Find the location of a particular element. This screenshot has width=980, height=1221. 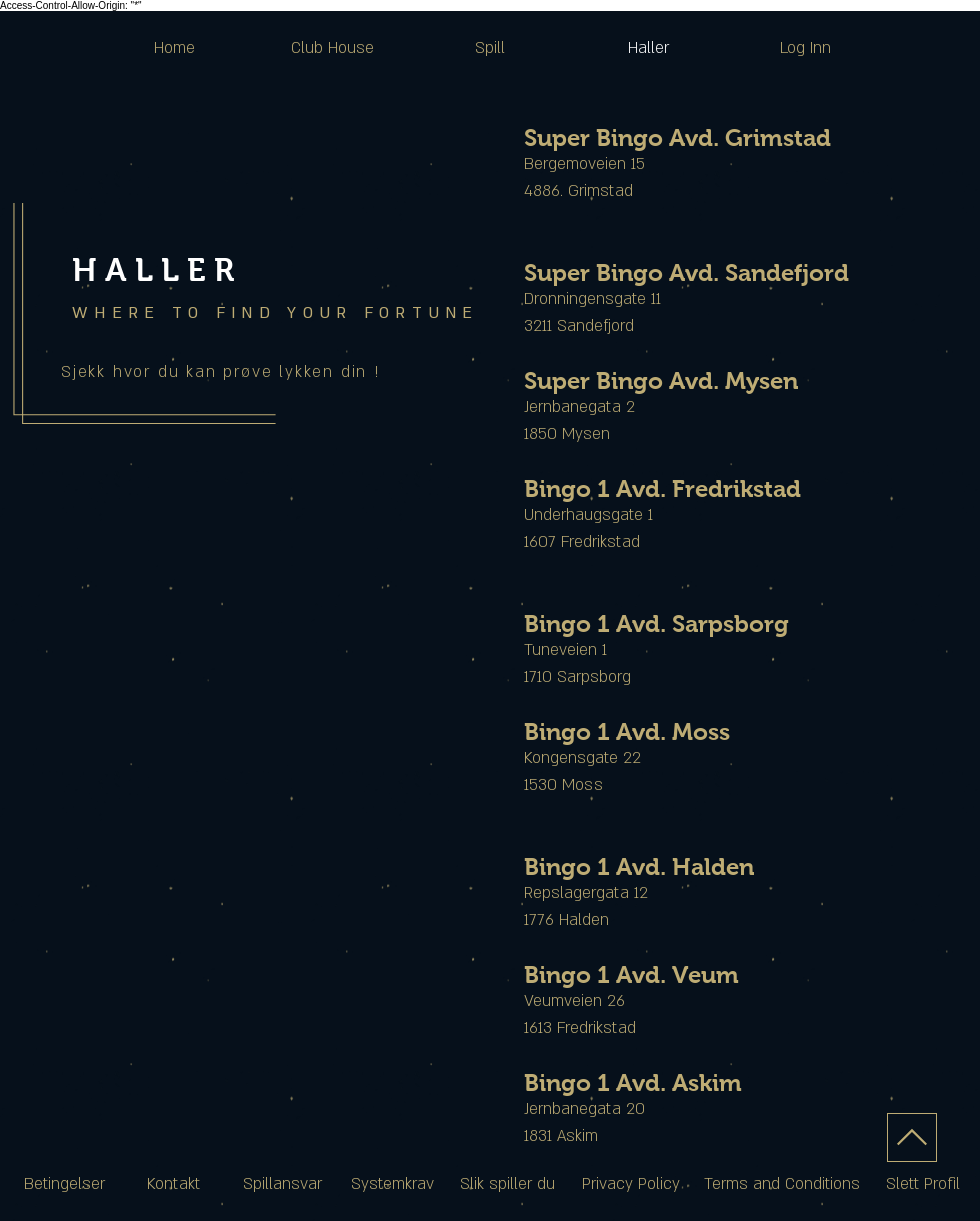

[Spillansvar] is located at coordinates (282, 1185).